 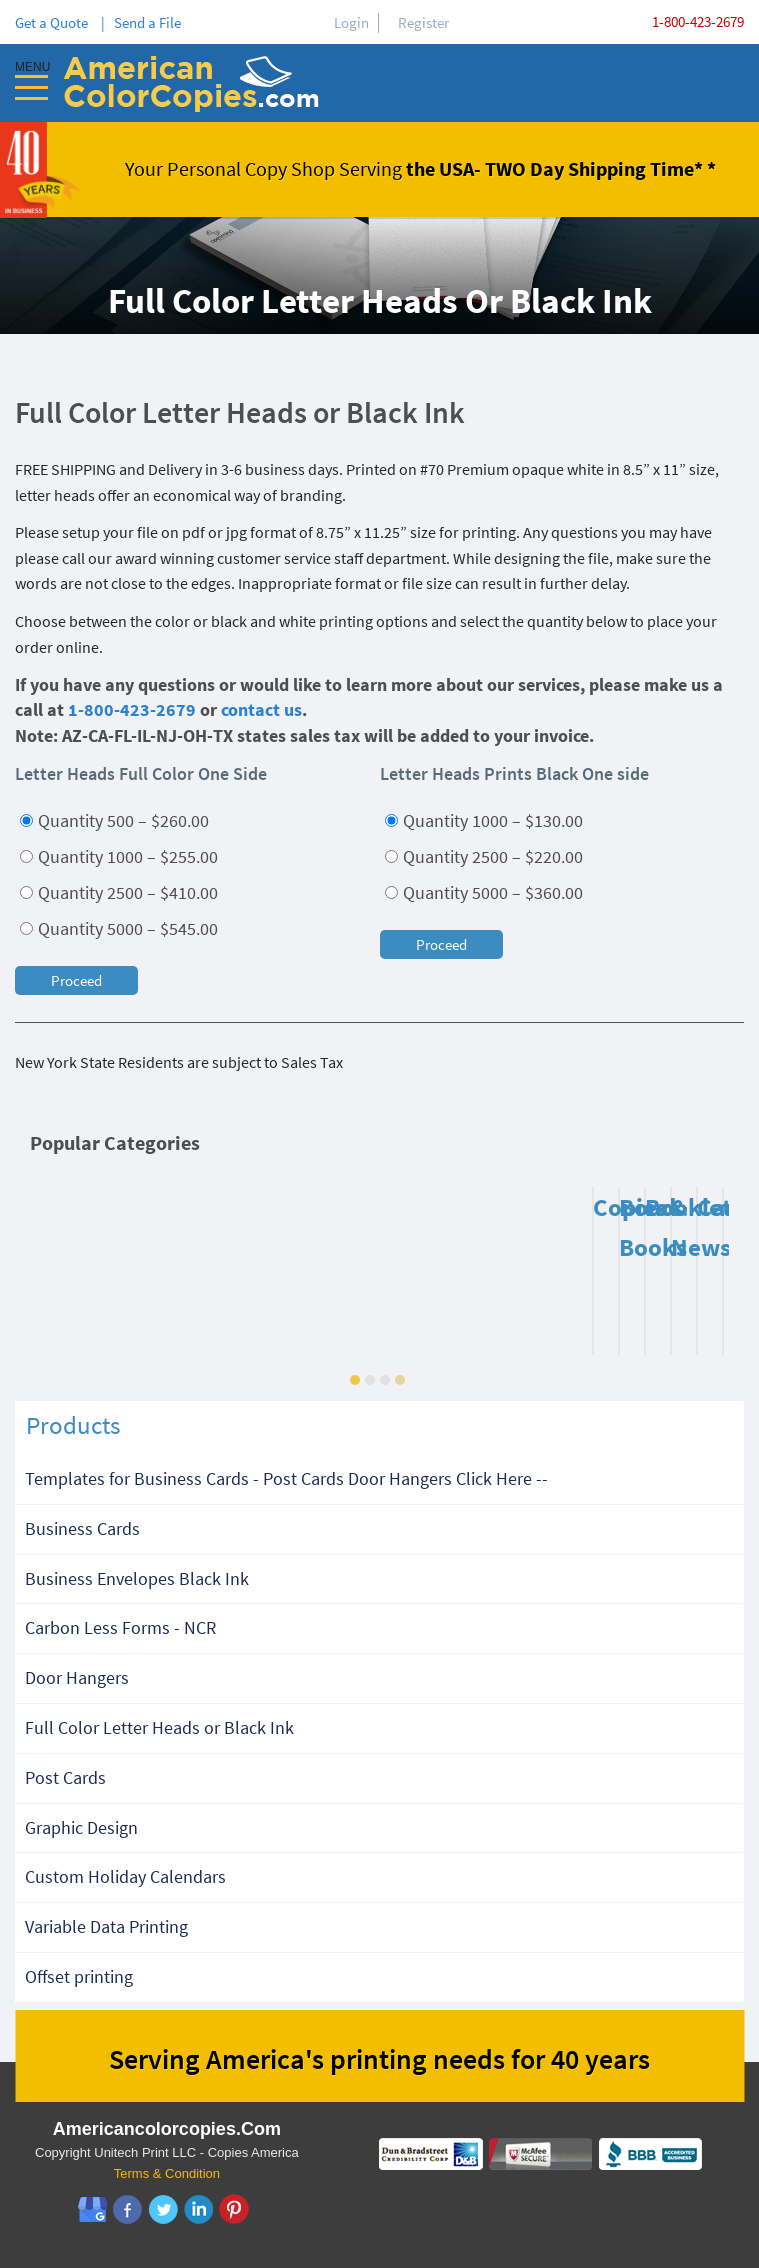 What do you see at coordinates (484, 820) in the screenshot?
I see `Quantity 1000 – $130.00` at bounding box center [484, 820].